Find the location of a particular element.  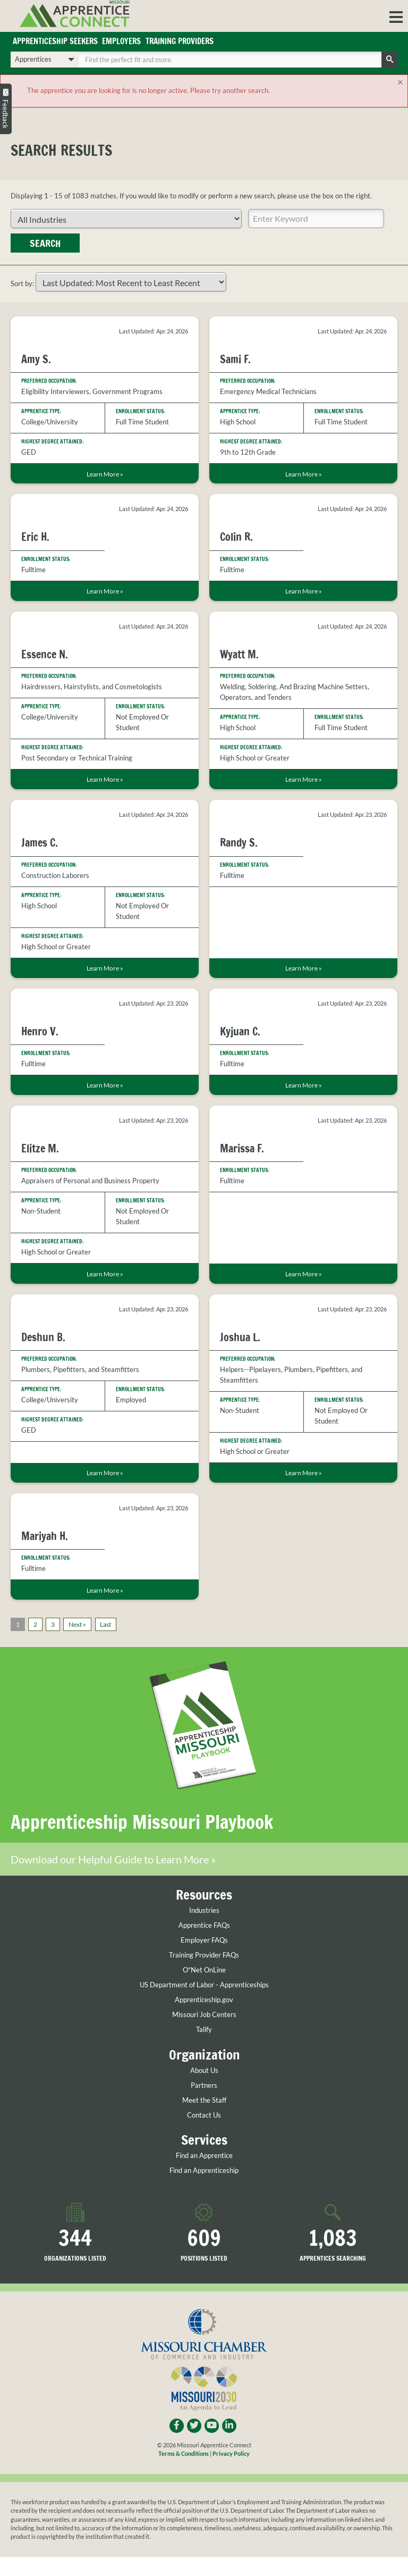

Industries is located at coordinates (204, 1930).